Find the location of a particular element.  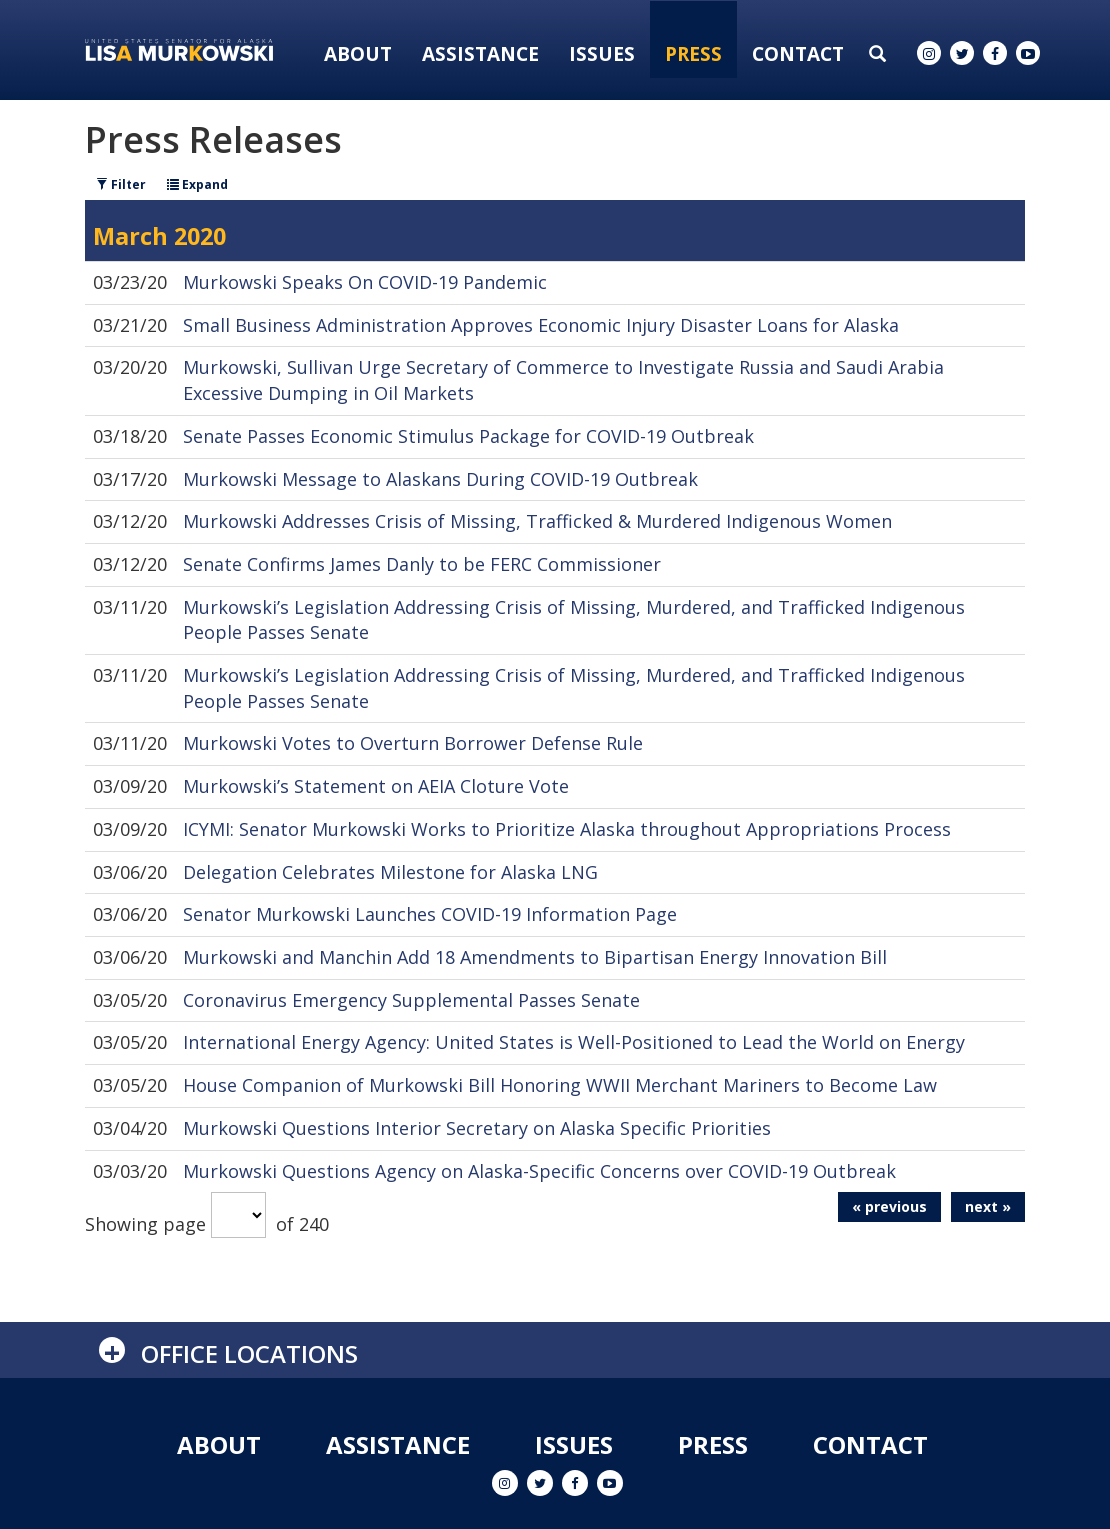

About is located at coordinates (358, 54).